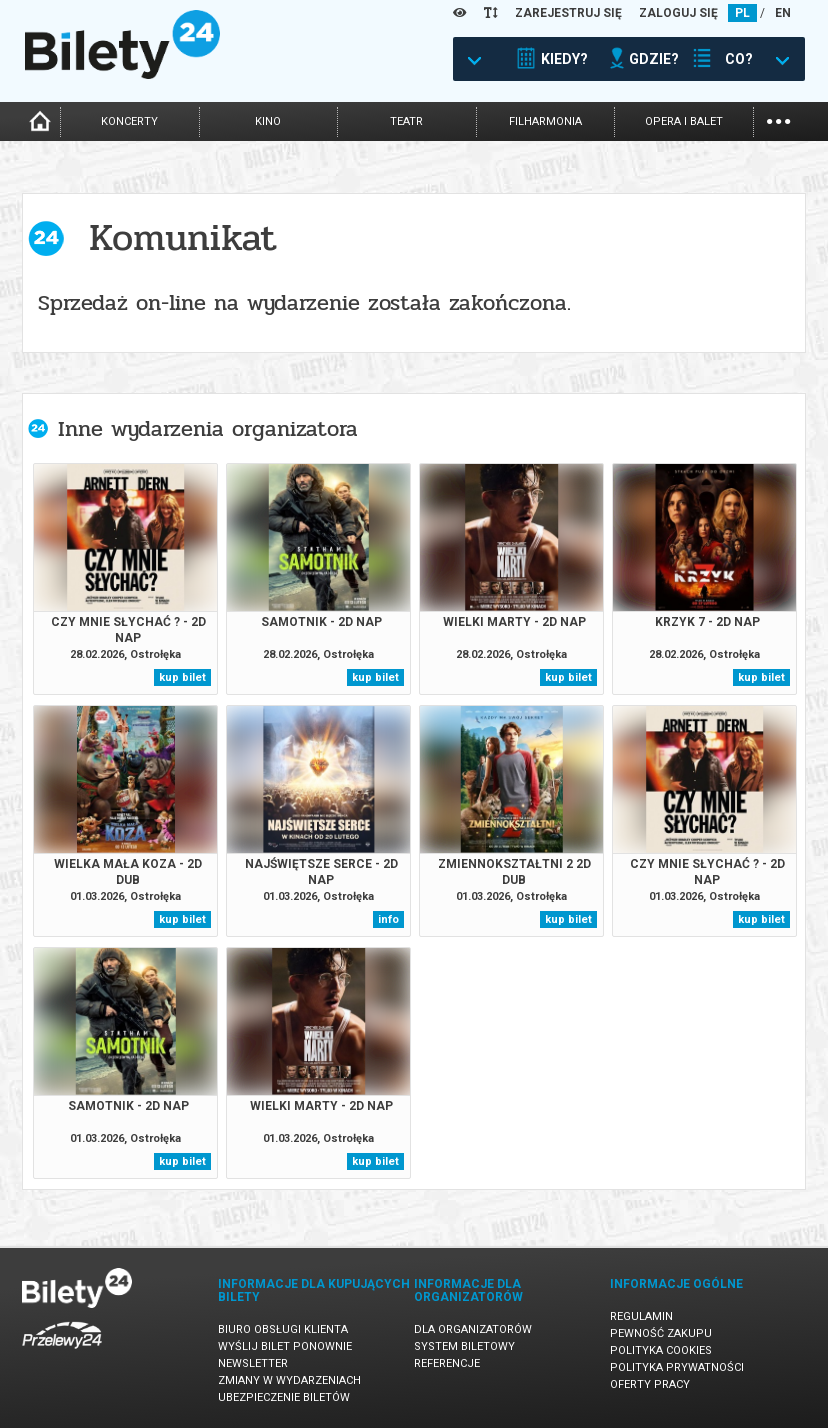 Image resolution: width=828 pixels, height=1428 pixels. I want to click on Wyślij bilet ponownie, so click(285, 1346).